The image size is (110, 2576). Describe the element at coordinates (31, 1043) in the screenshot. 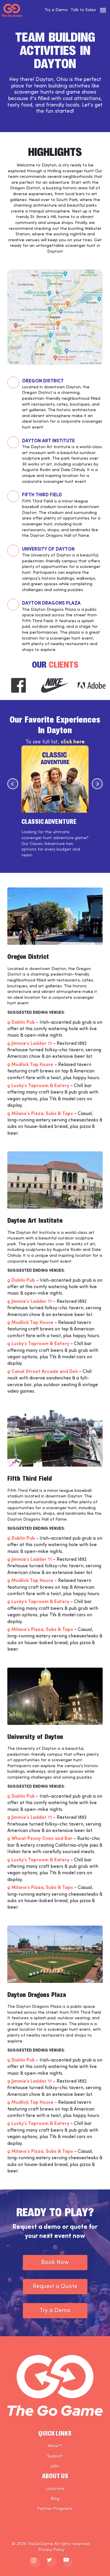

I see `Jimmie's Ladder 11` at that location.